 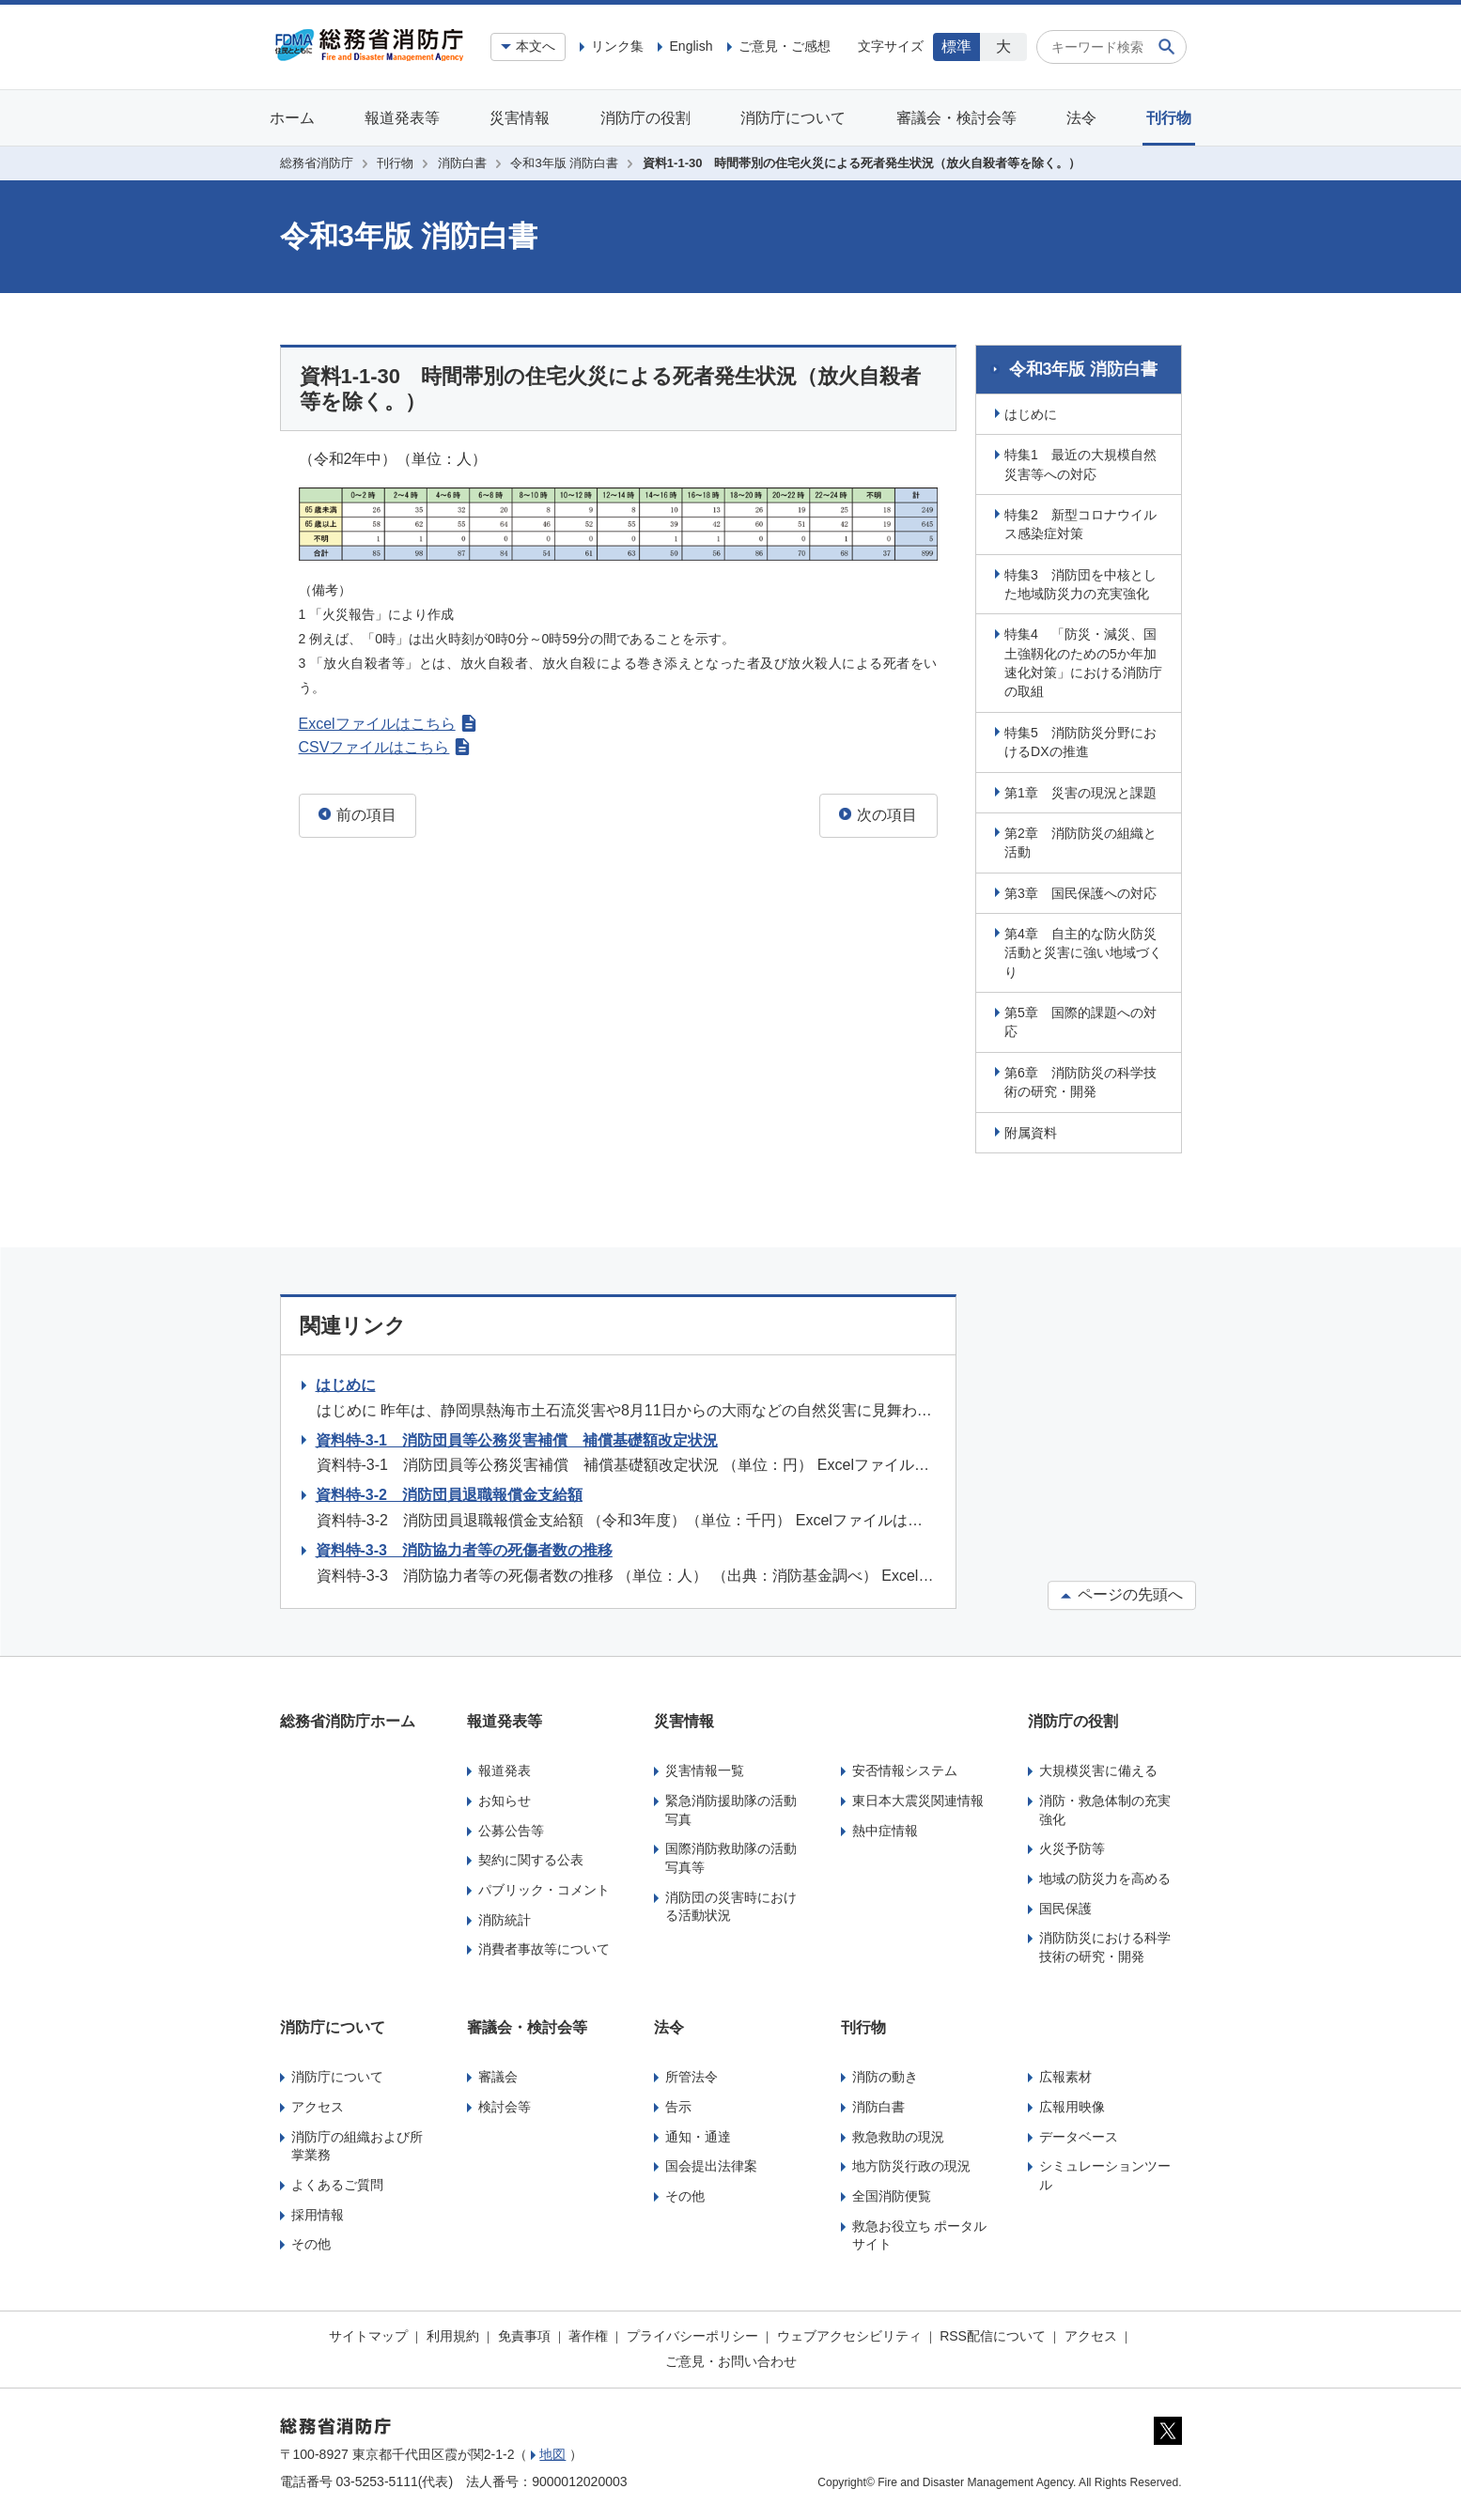 What do you see at coordinates (317, 2211) in the screenshot?
I see `採用情報` at bounding box center [317, 2211].